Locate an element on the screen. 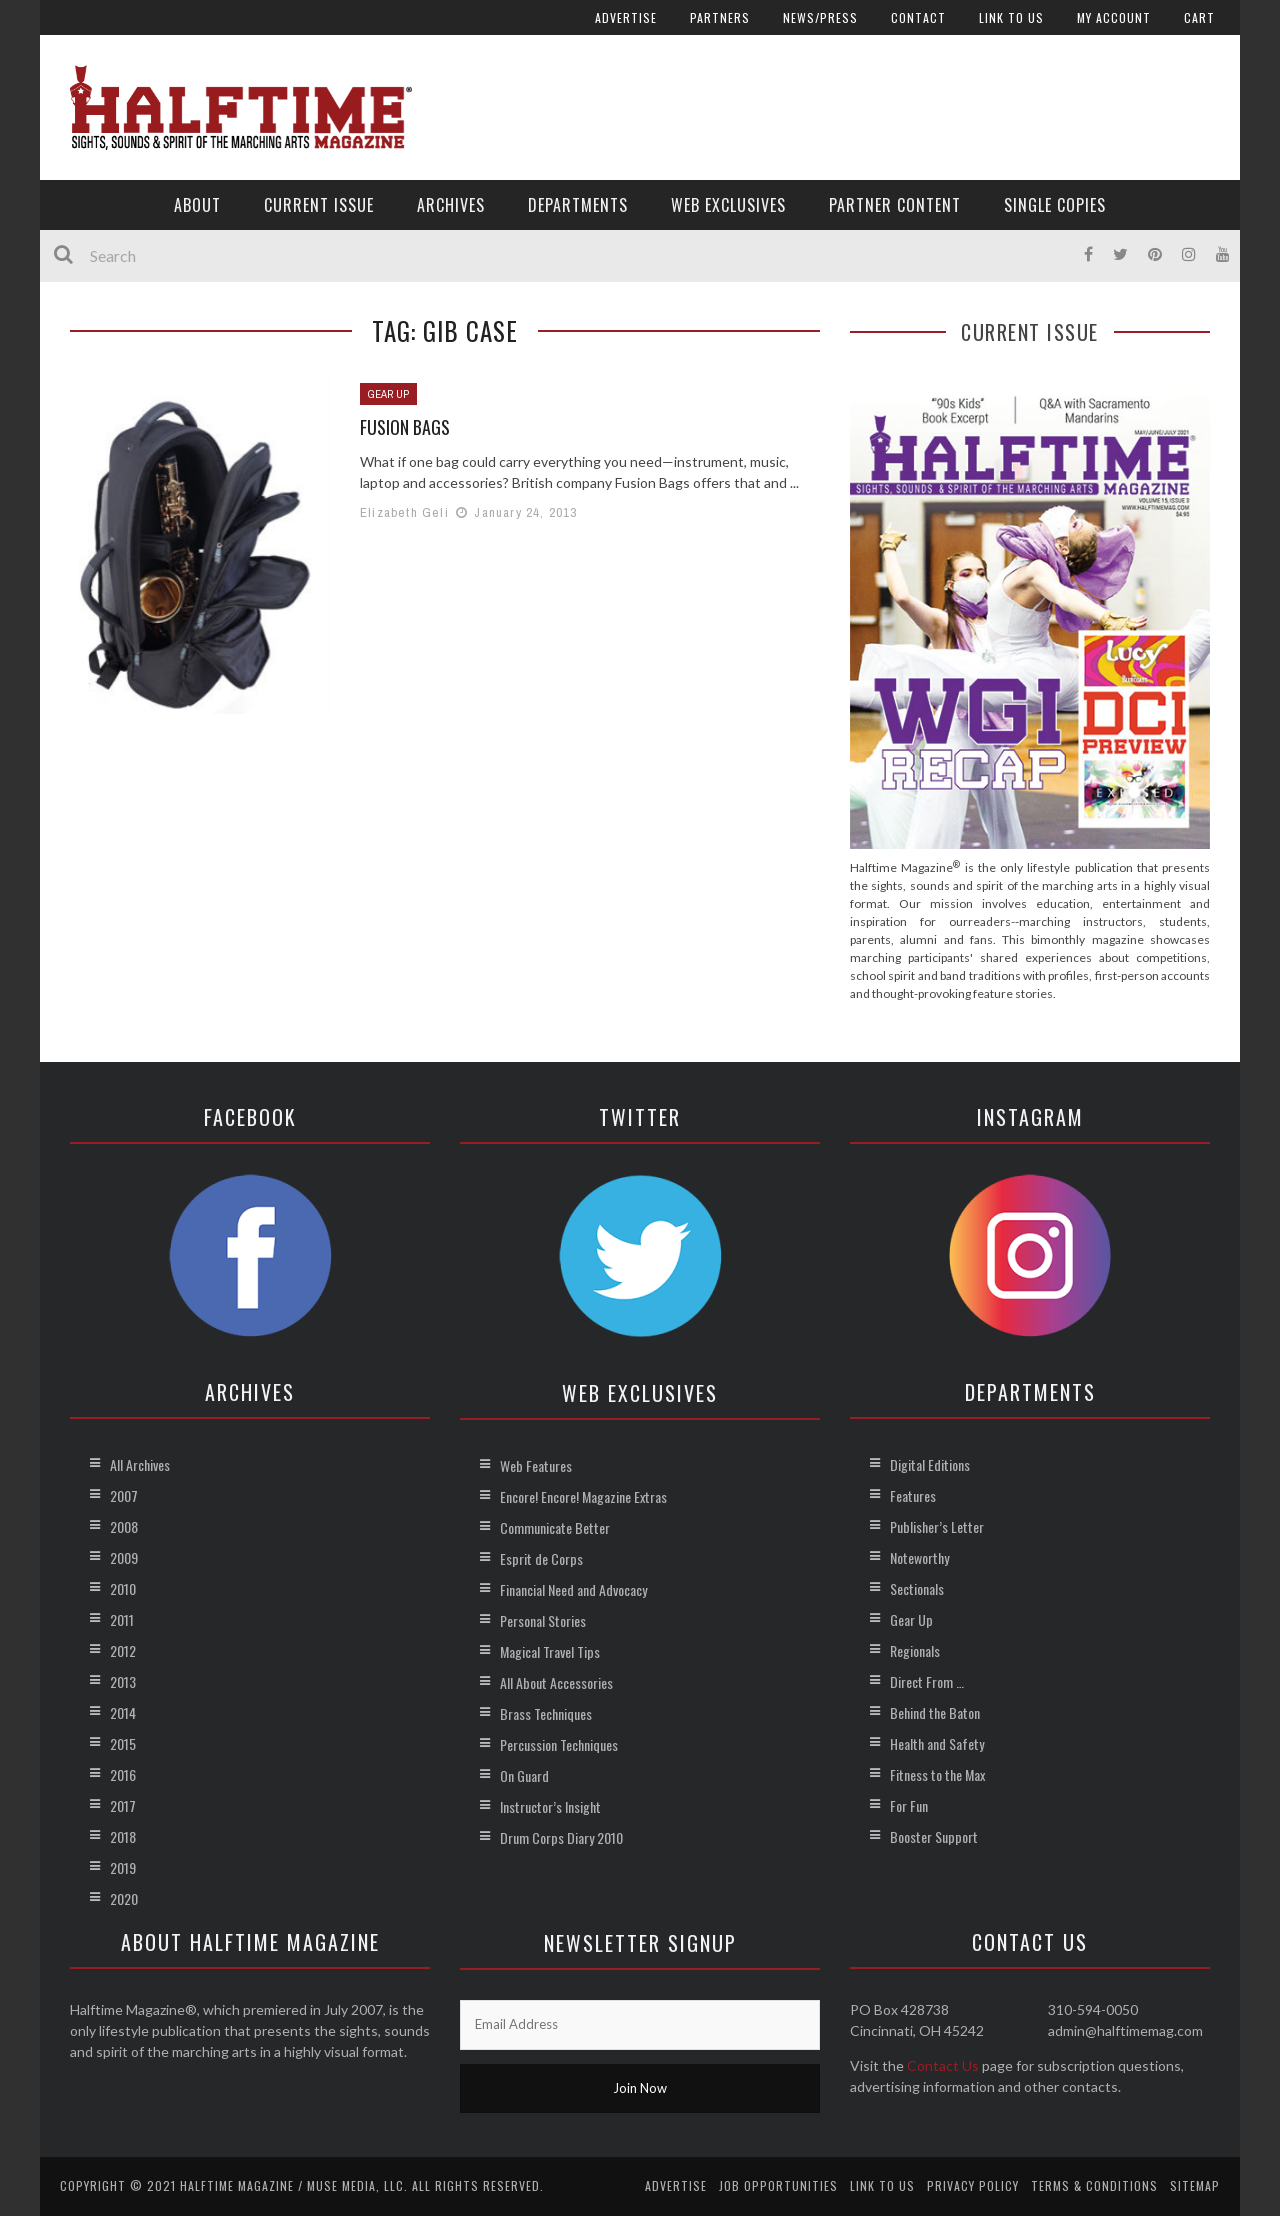  Sitemap is located at coordinates (1195, 2185).